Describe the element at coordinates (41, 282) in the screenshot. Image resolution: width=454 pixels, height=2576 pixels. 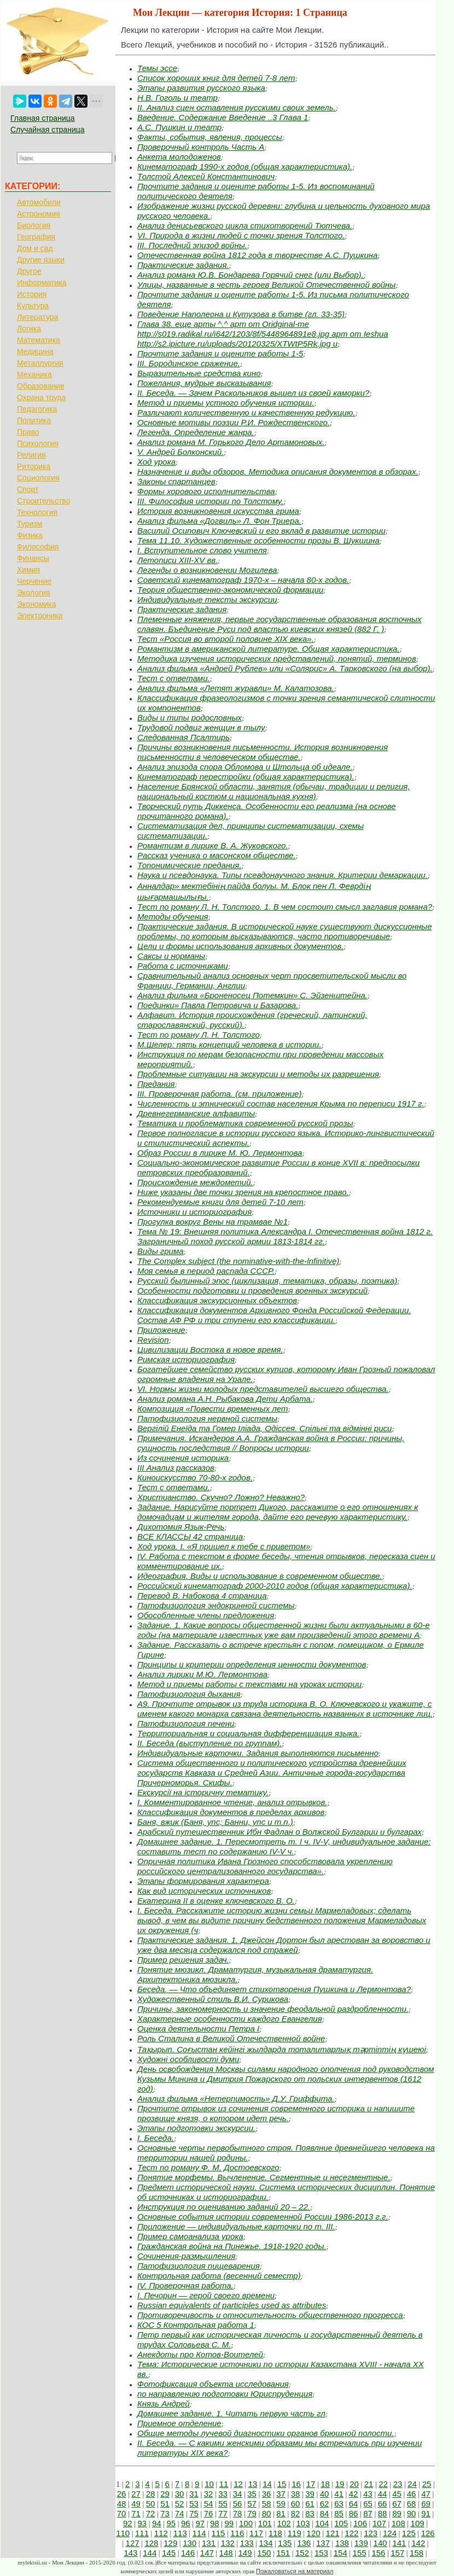
I see `Информатика` at that location.